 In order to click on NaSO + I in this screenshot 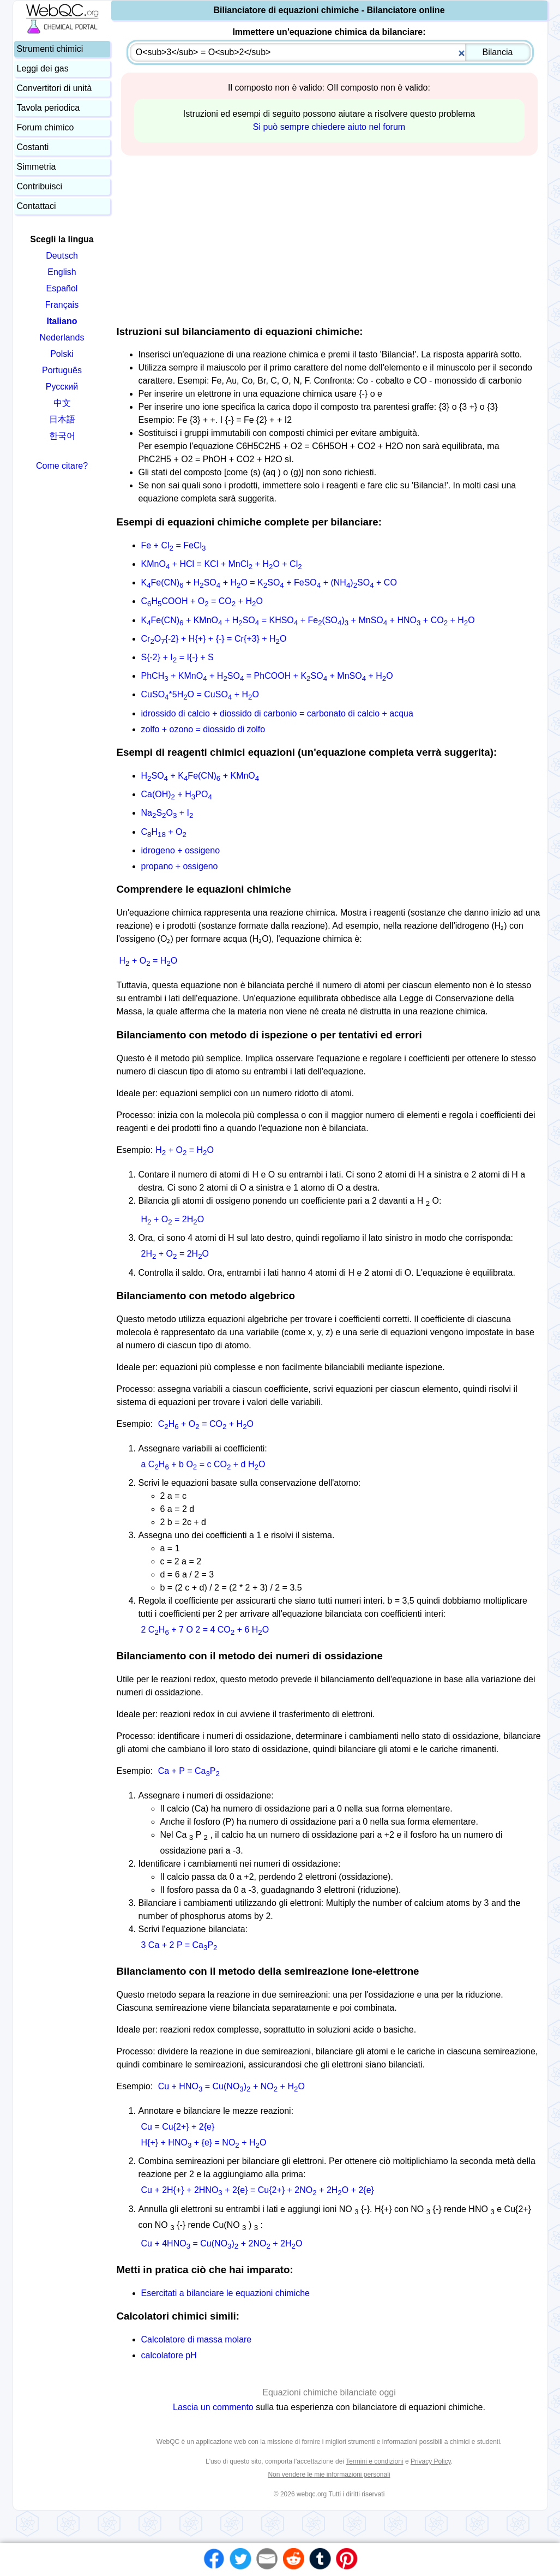, I will do `click(167, 812)`.